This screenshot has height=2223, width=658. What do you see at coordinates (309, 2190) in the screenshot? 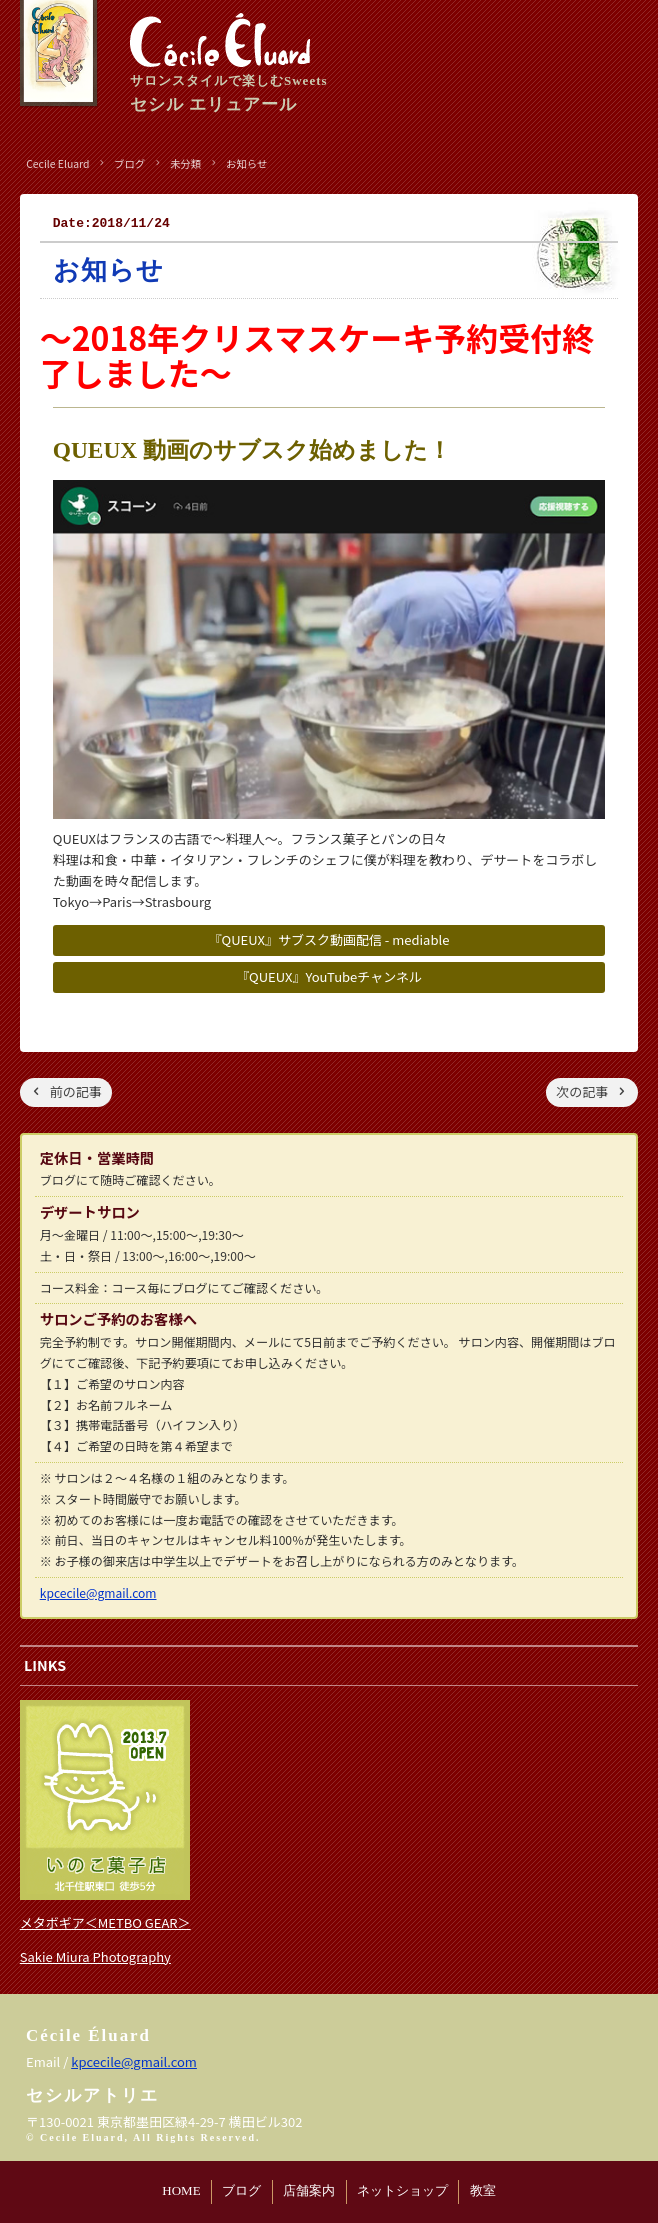
I see `店舗案内` at bounding box center [309, 2190].